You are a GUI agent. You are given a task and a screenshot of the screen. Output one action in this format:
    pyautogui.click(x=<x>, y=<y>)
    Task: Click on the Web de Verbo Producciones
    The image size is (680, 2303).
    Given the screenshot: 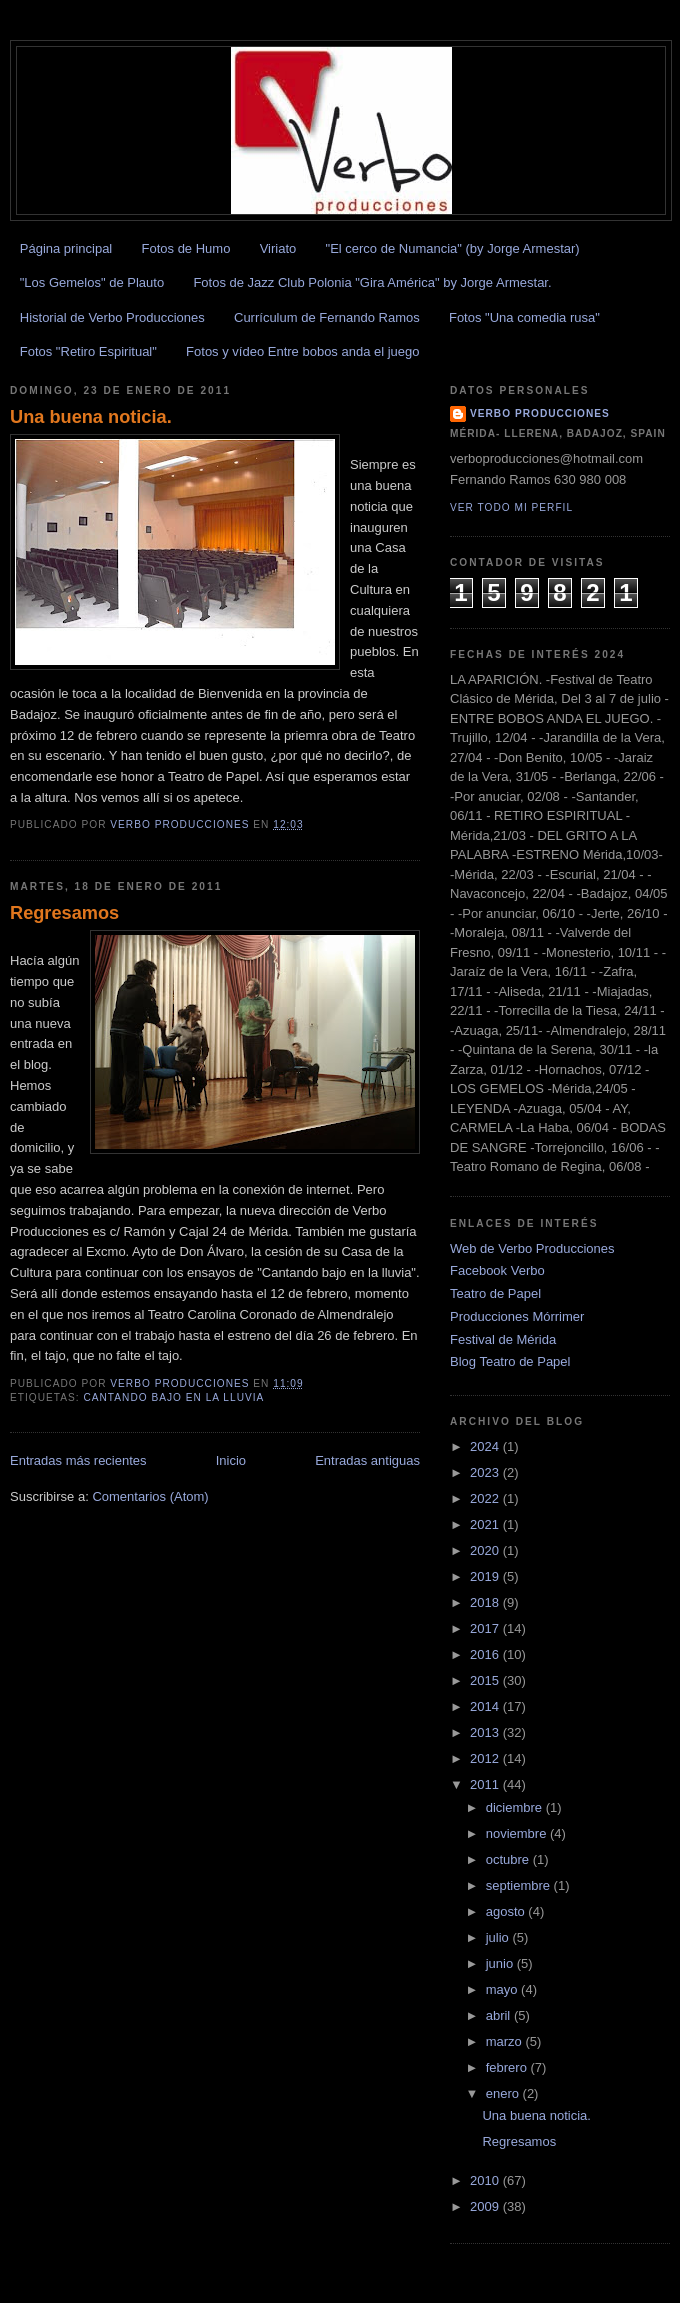 What is the action you would take?
    pyautogui.click(x=532, y=1248)
    